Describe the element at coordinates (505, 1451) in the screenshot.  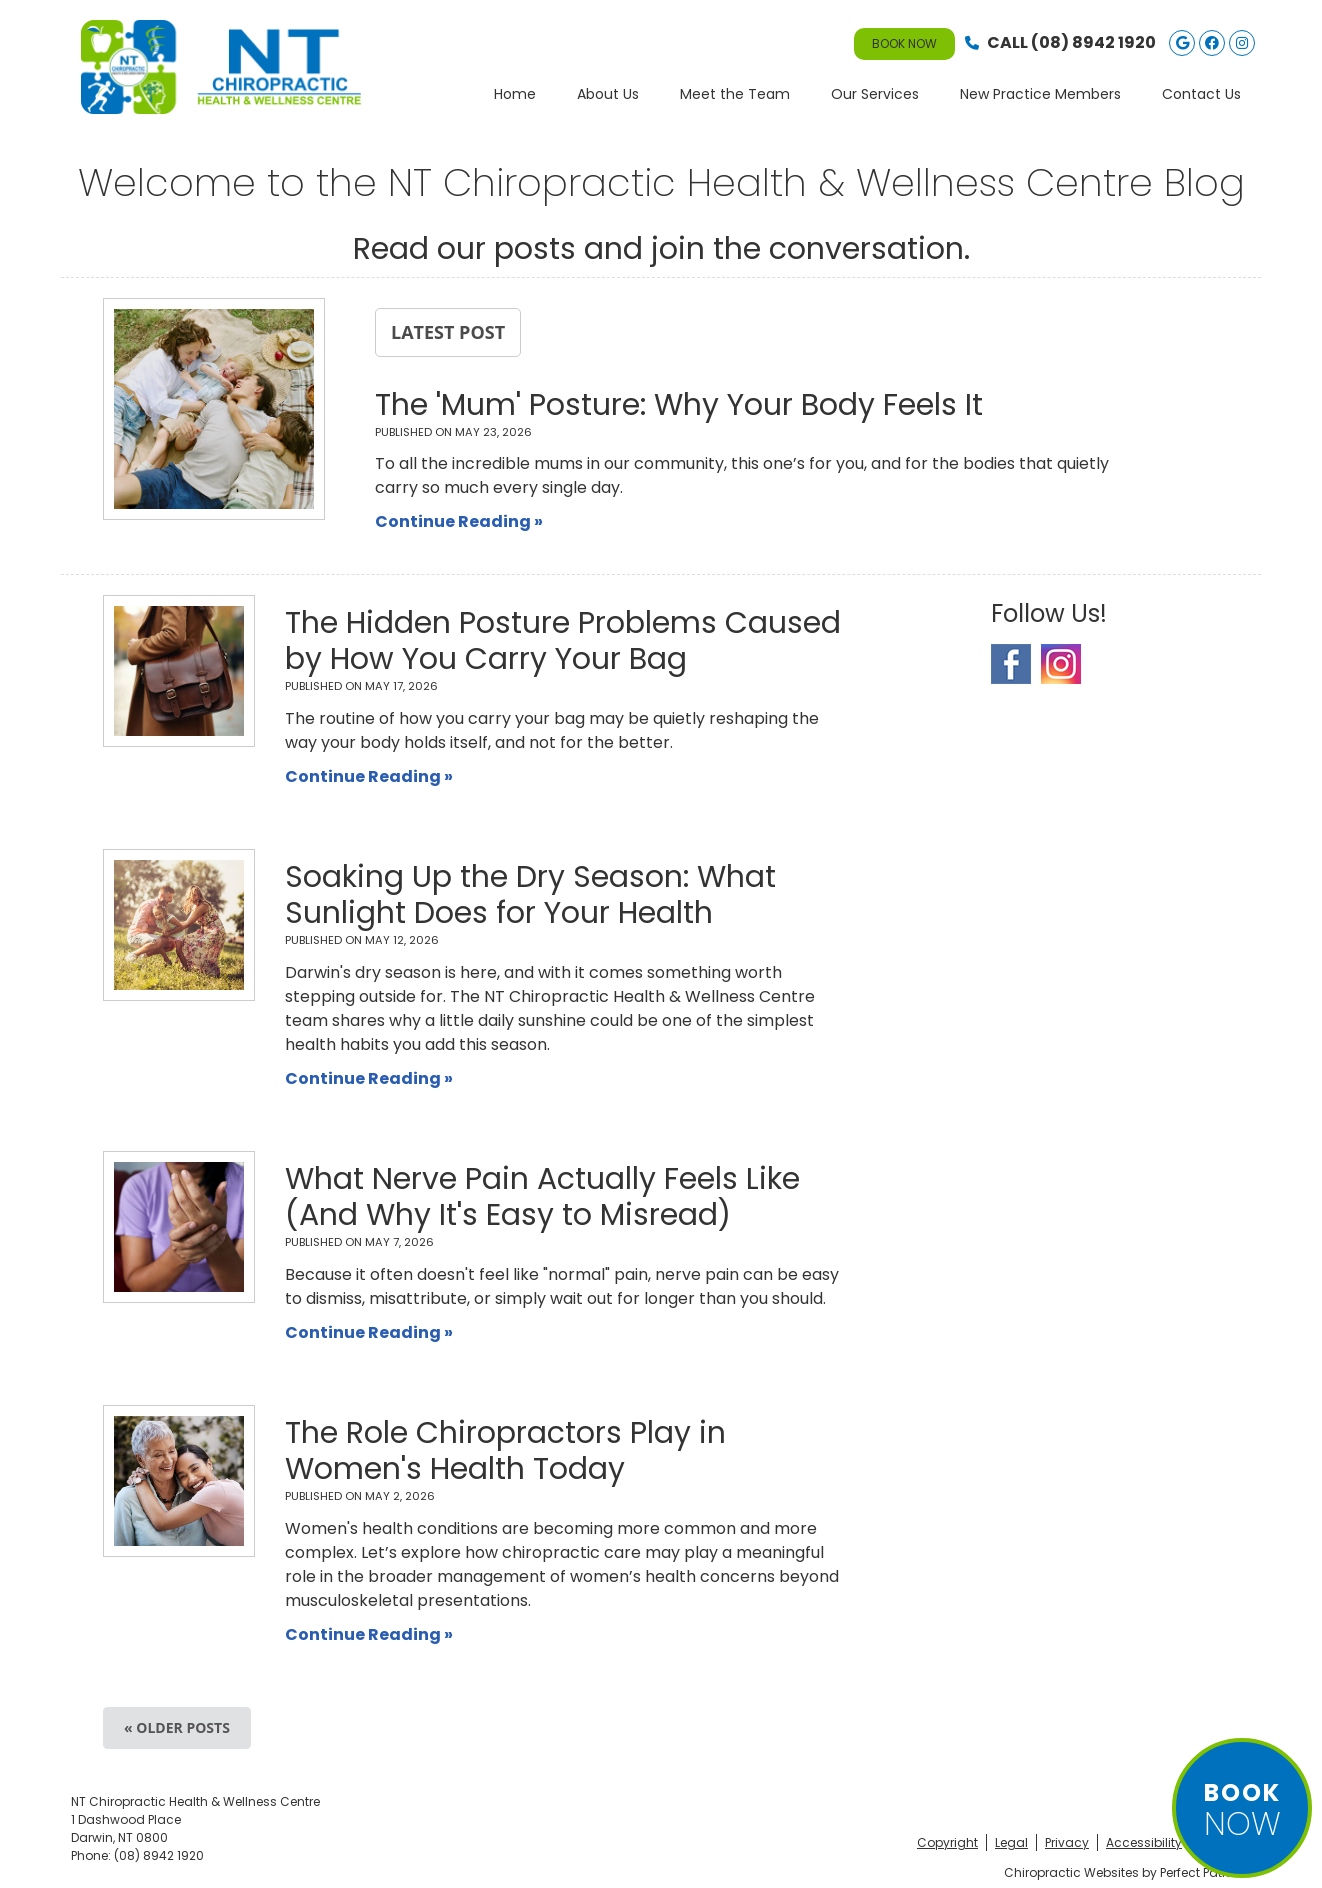
I see `The Role Chiropractors Play in Women's Health Today` at that location.